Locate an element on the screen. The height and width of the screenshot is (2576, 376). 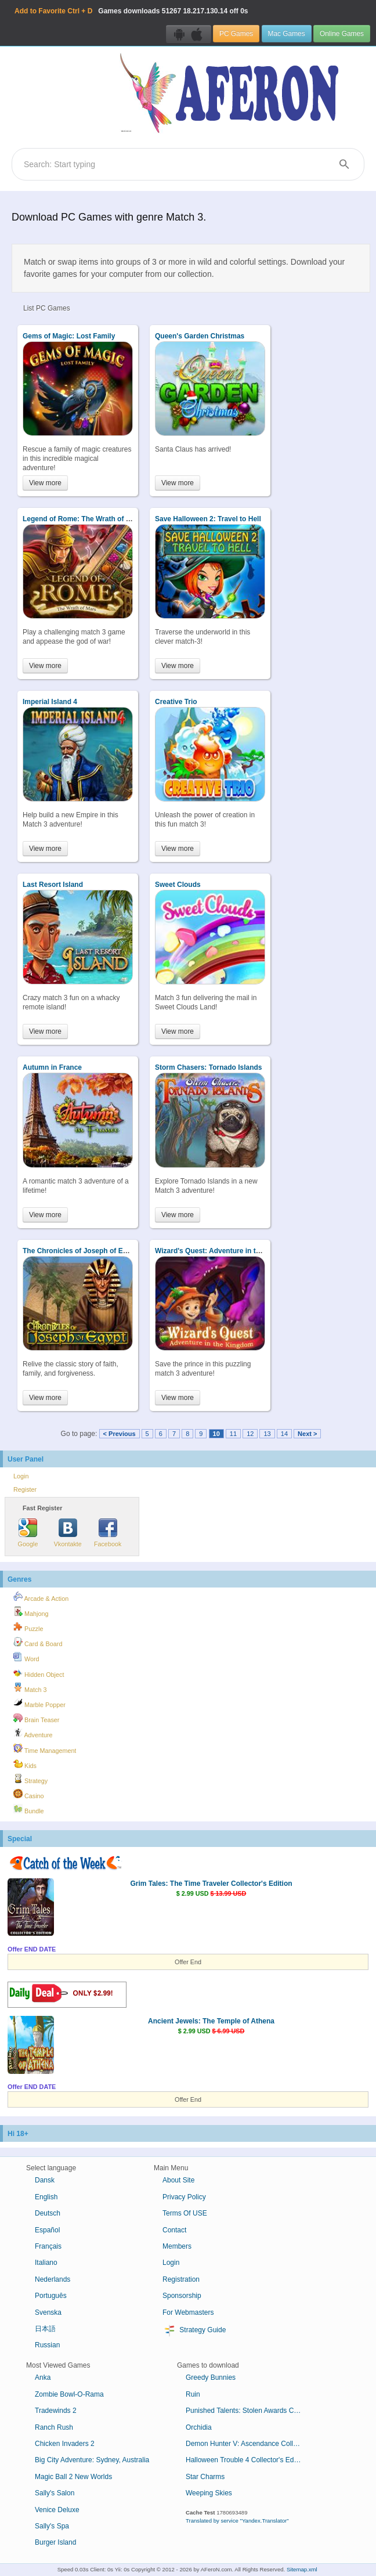
Strategy is located at coordinates (30, 1779).